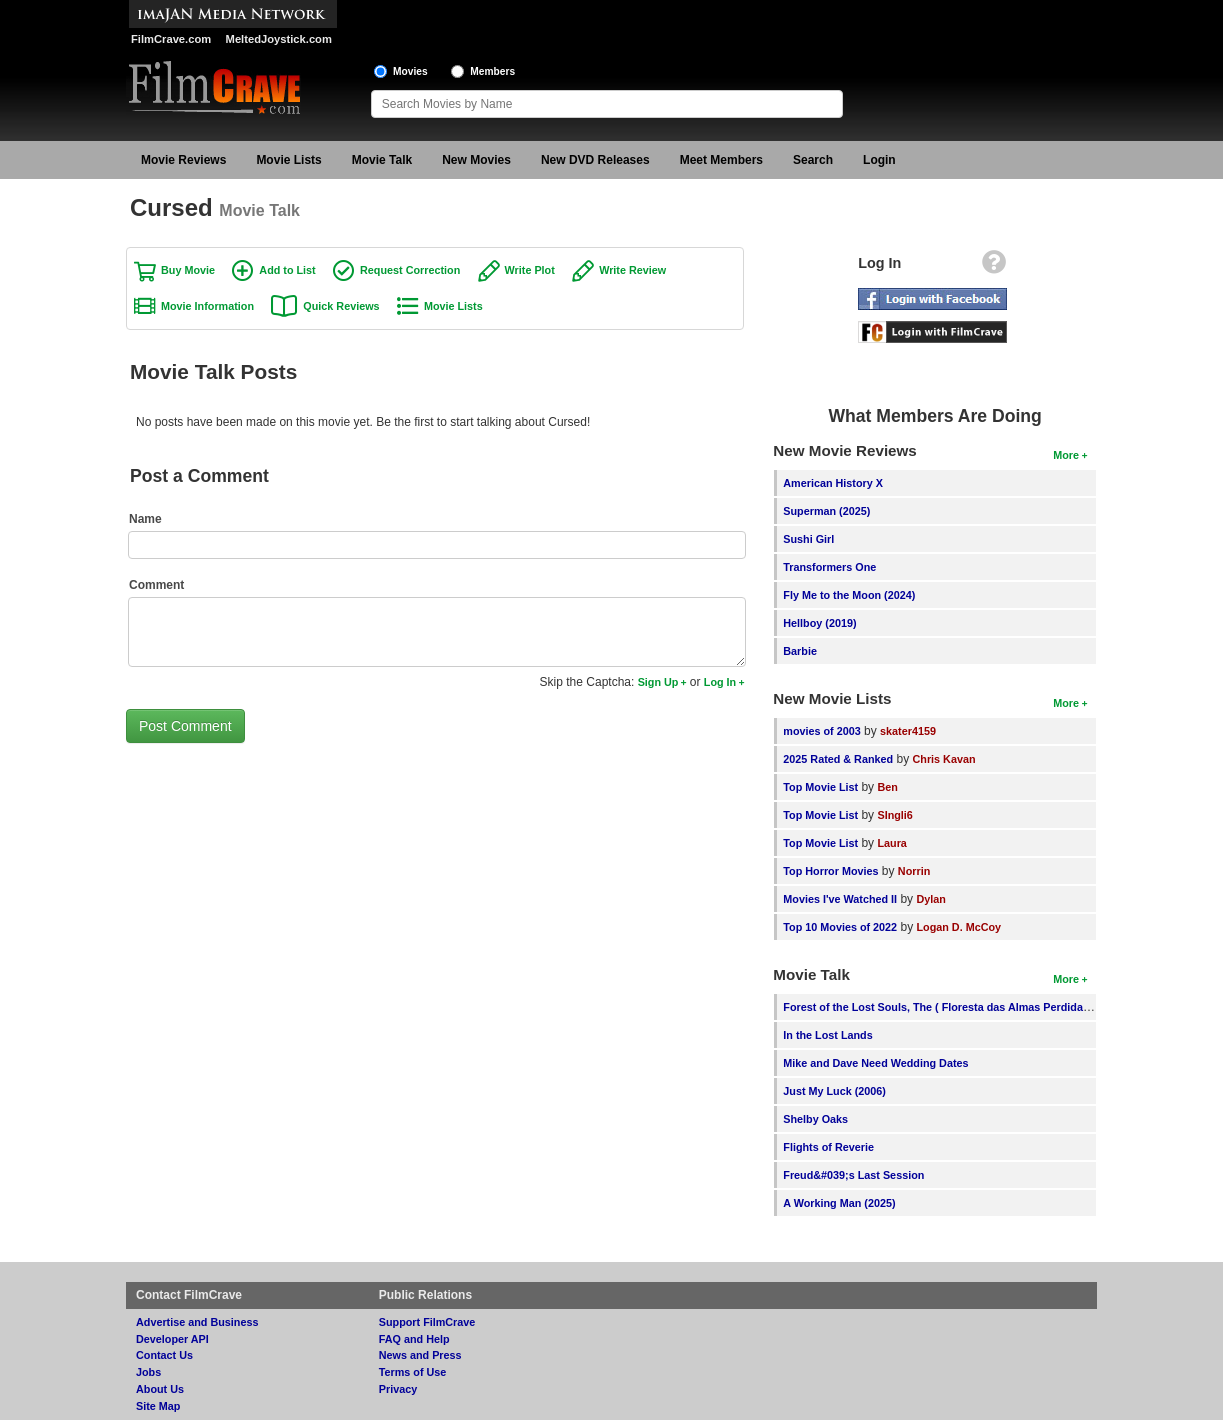  What do you see at coordinates (288, 160) in the screenshot?
I see `Movie Lists` at bounding box center [288, 160].